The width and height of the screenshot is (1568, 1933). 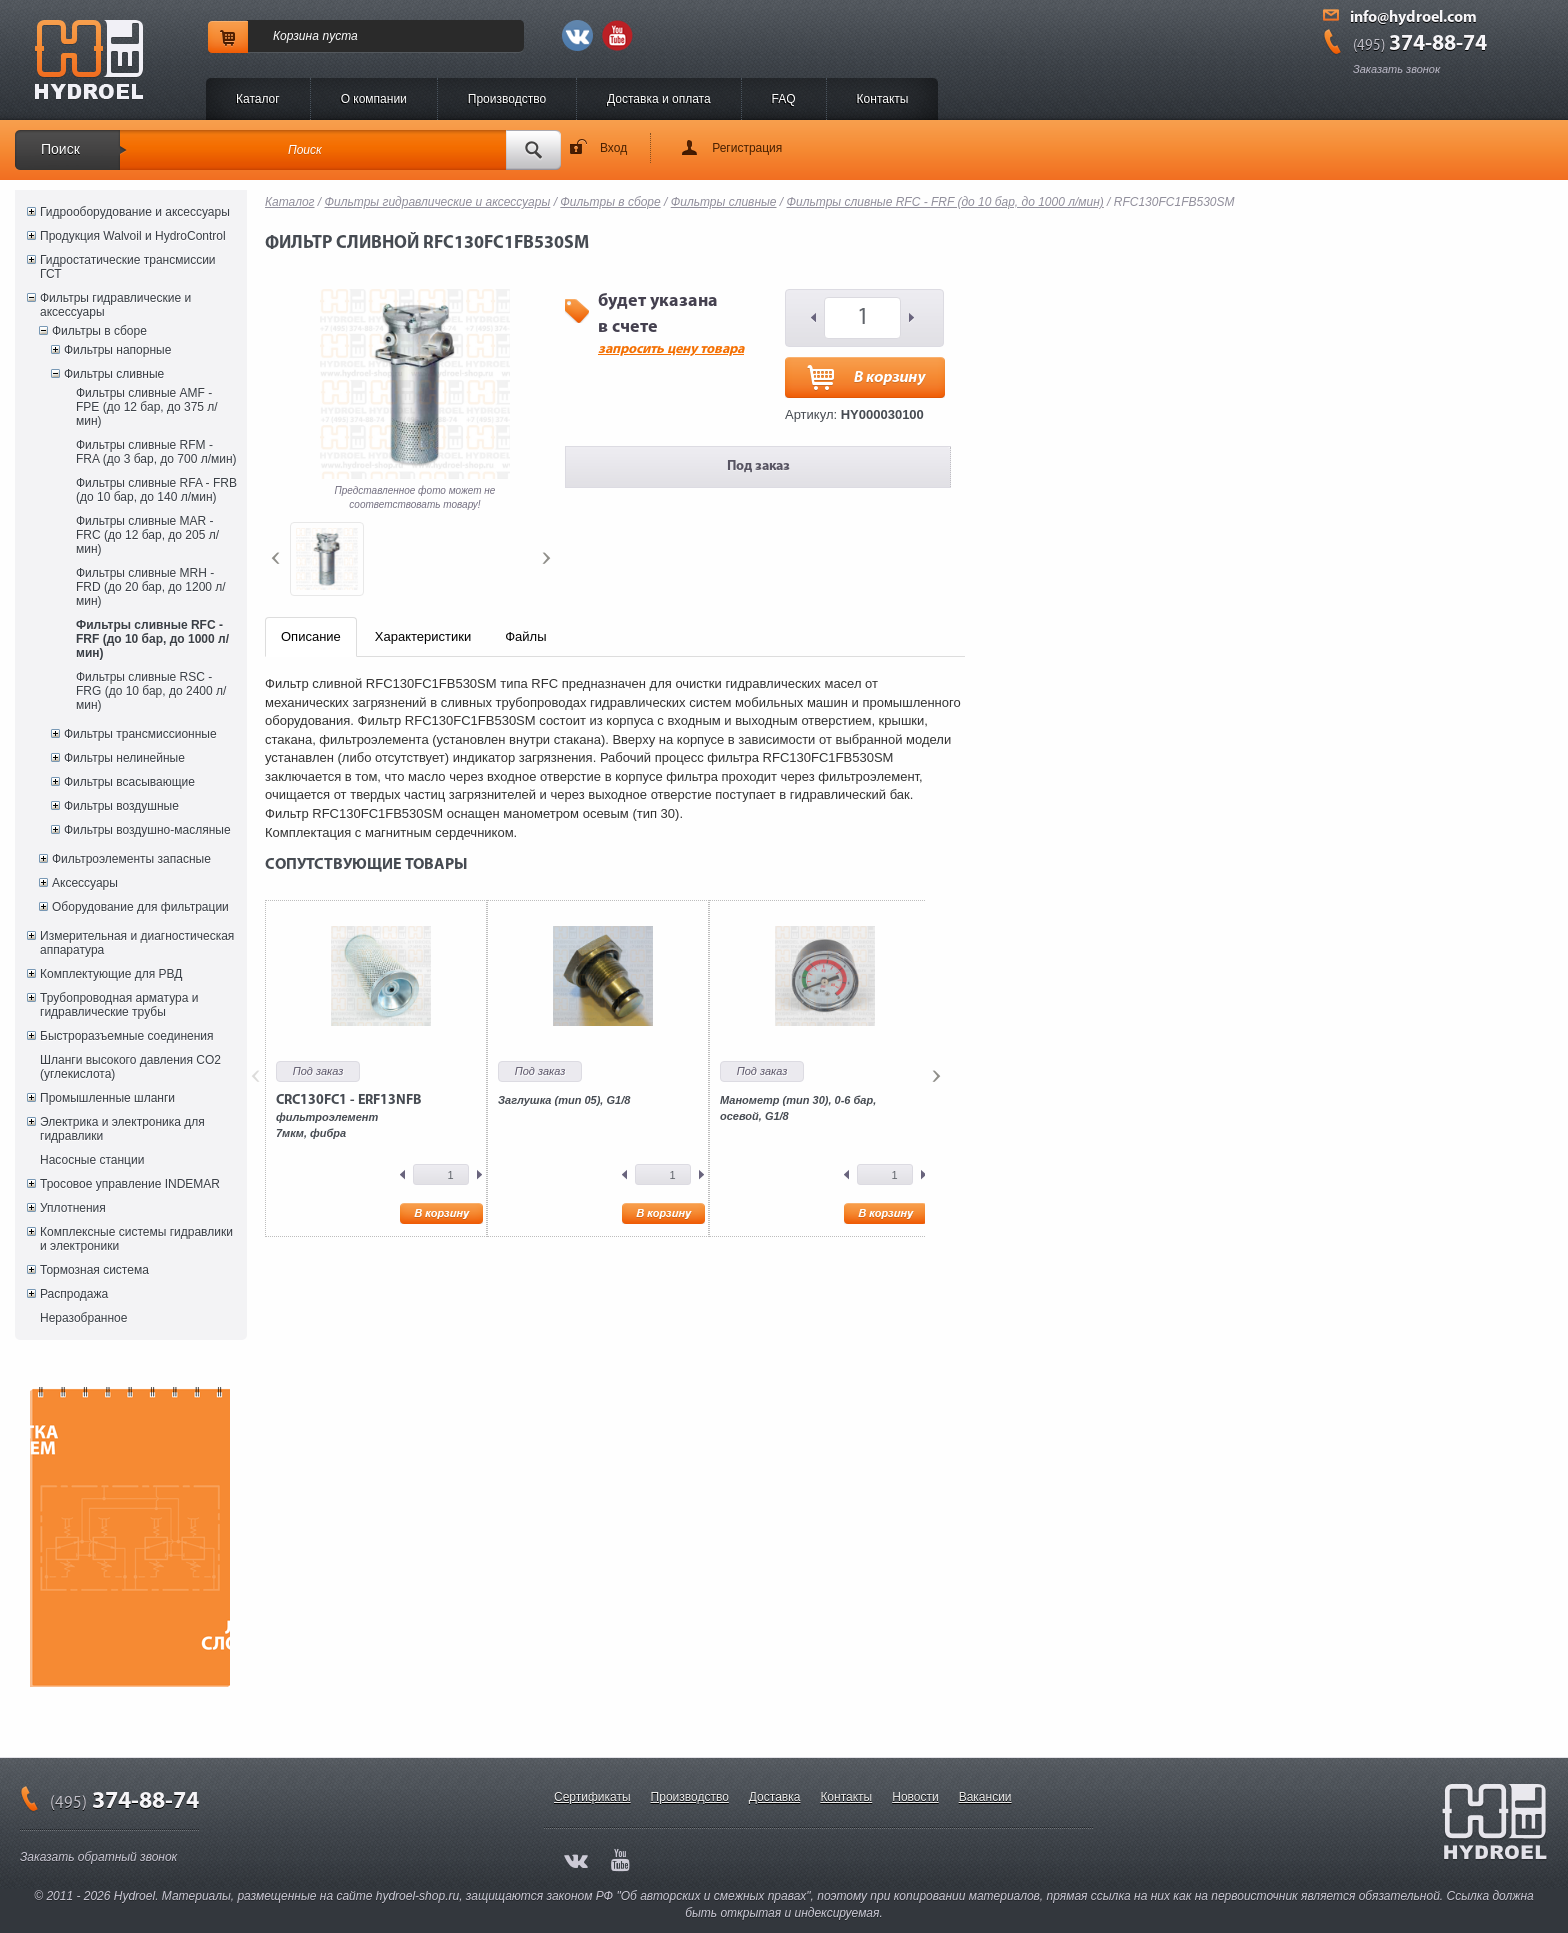 What do you see at coordinates (883, 99) in the screenshot?
I see `Контакты` at bounding box center [883, 99].